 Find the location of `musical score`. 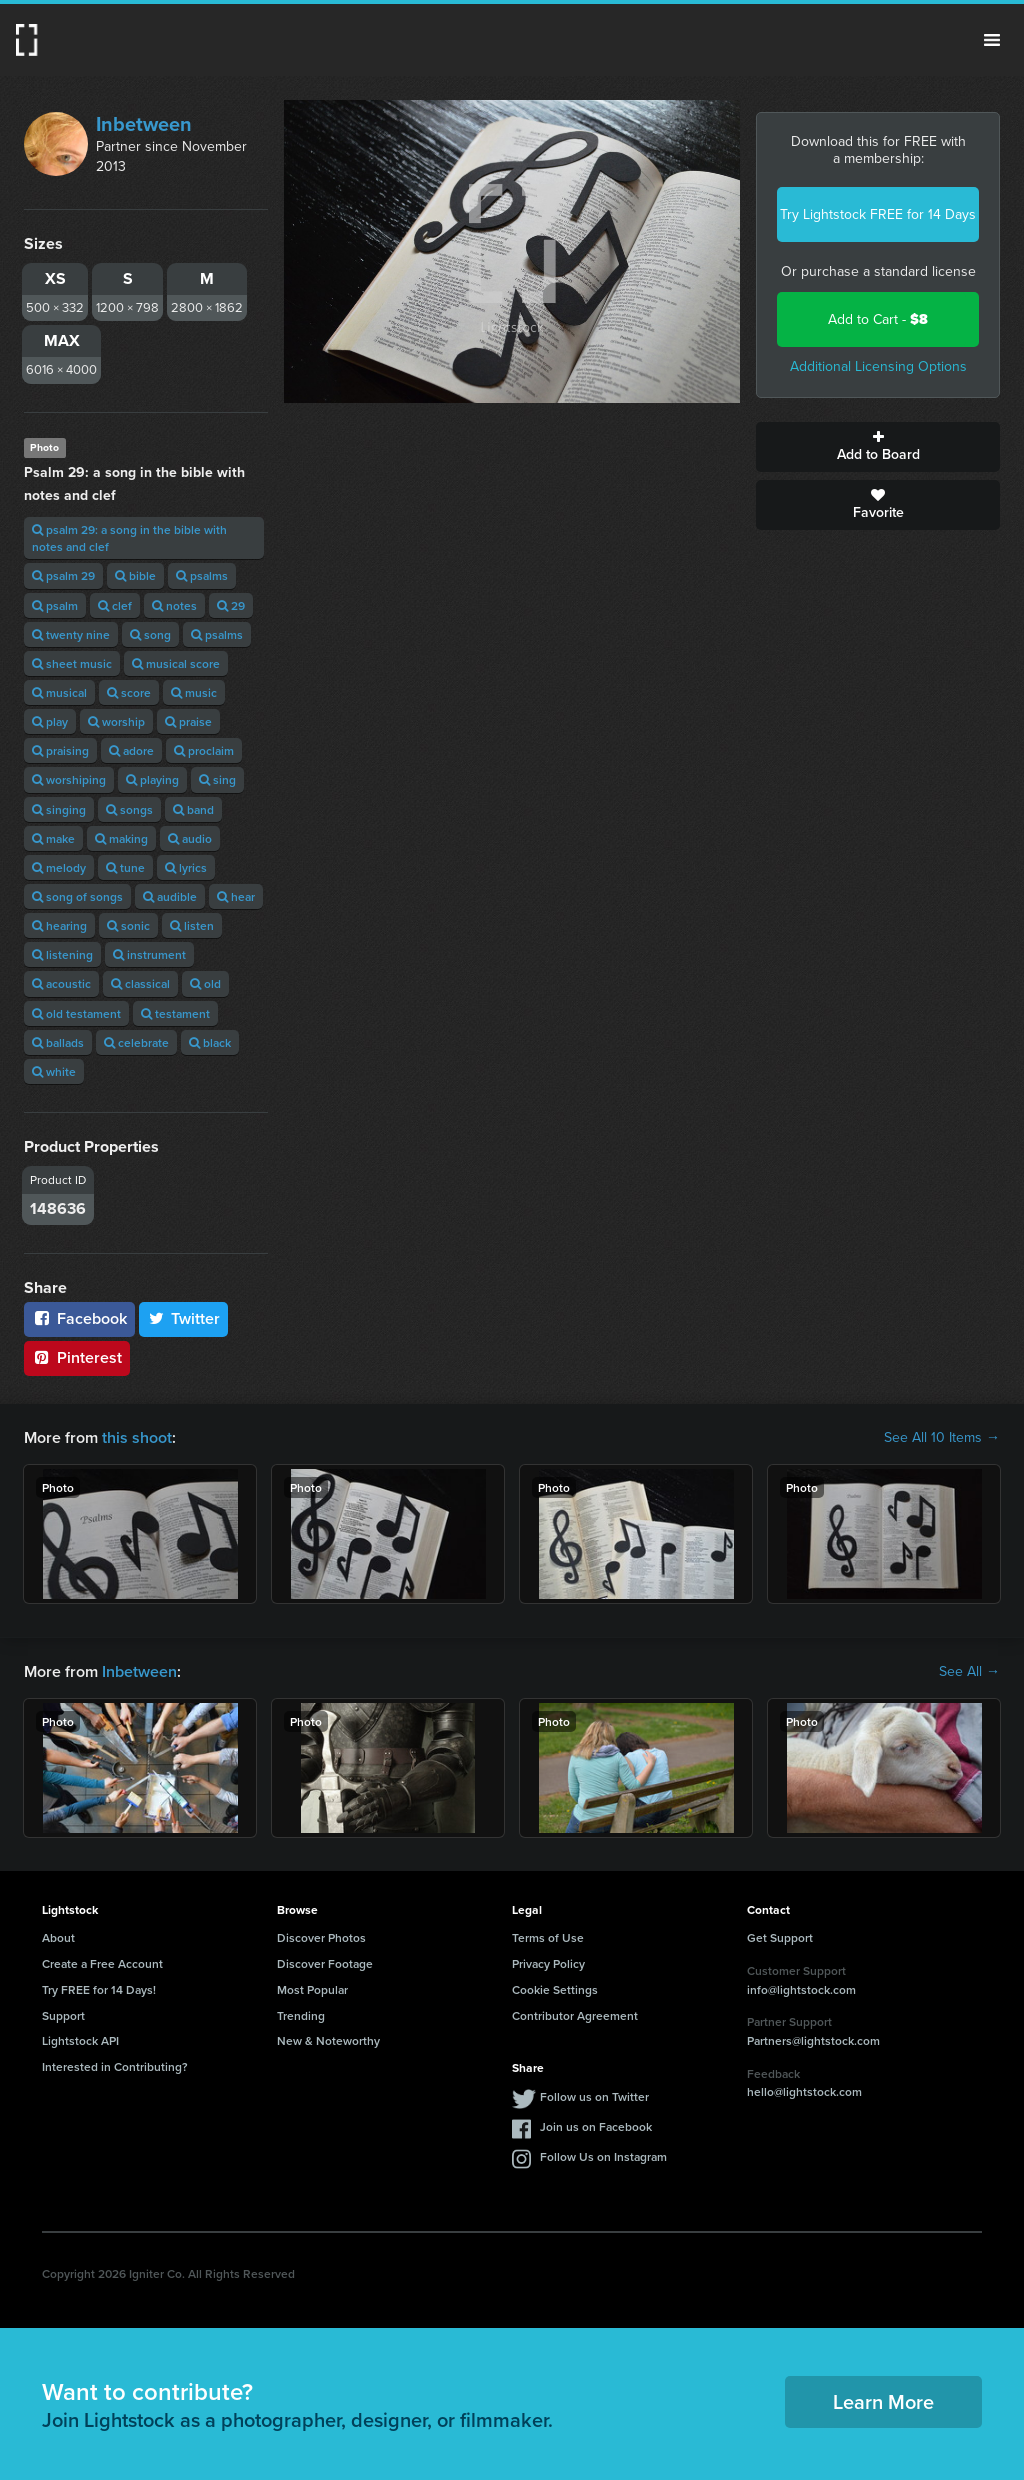

musical score is located at coordinates (176, 663).